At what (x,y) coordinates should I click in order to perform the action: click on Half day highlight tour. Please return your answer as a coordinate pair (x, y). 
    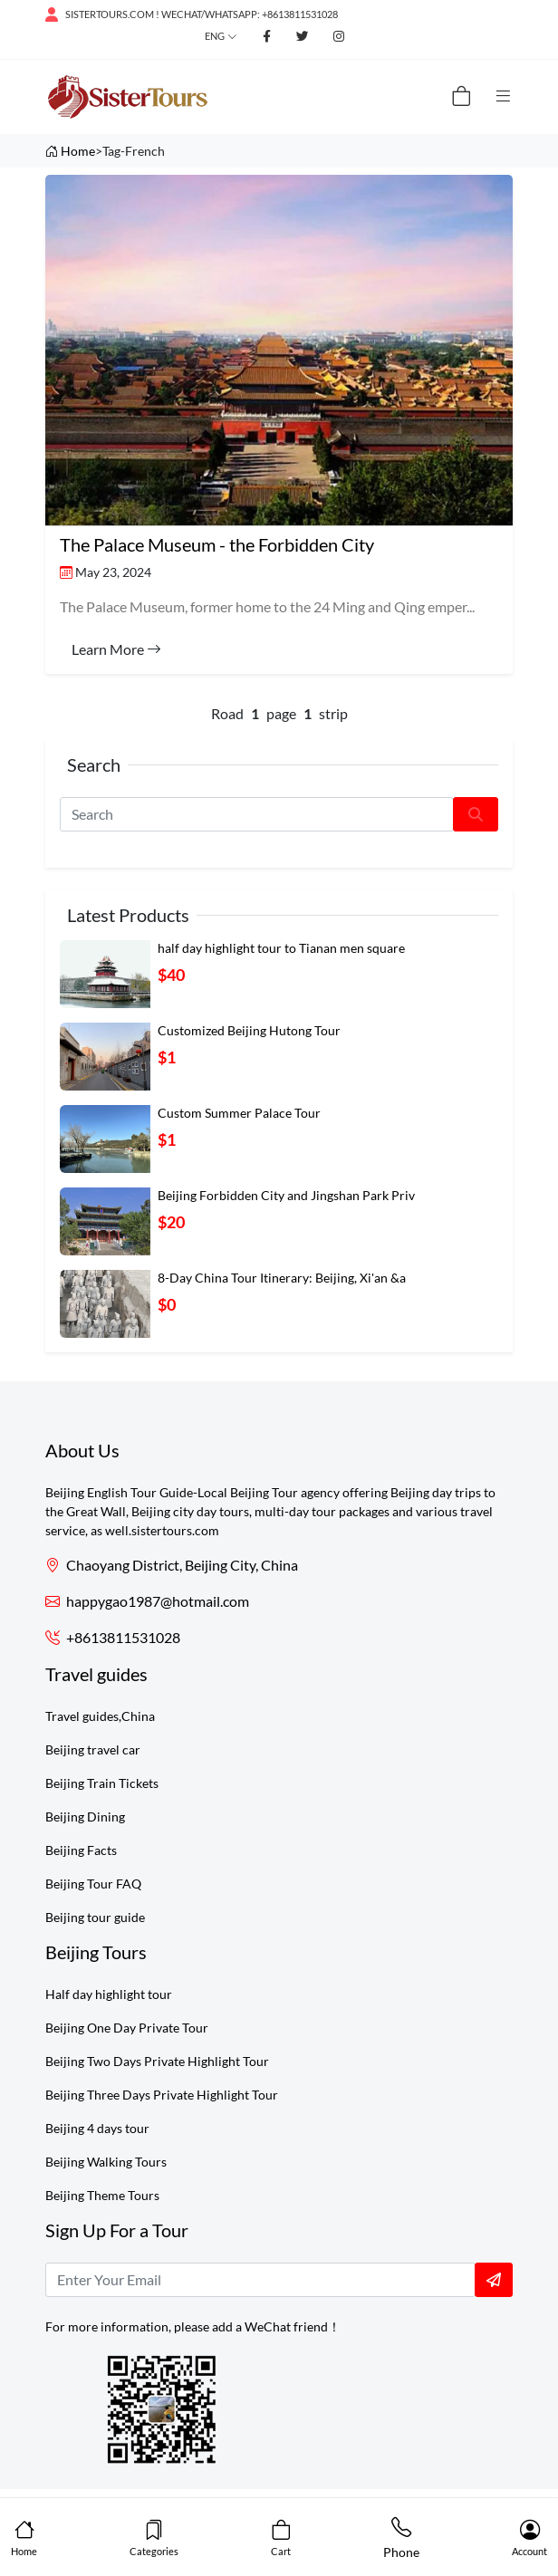
    Looking at the image, I should click on (108, 1994).